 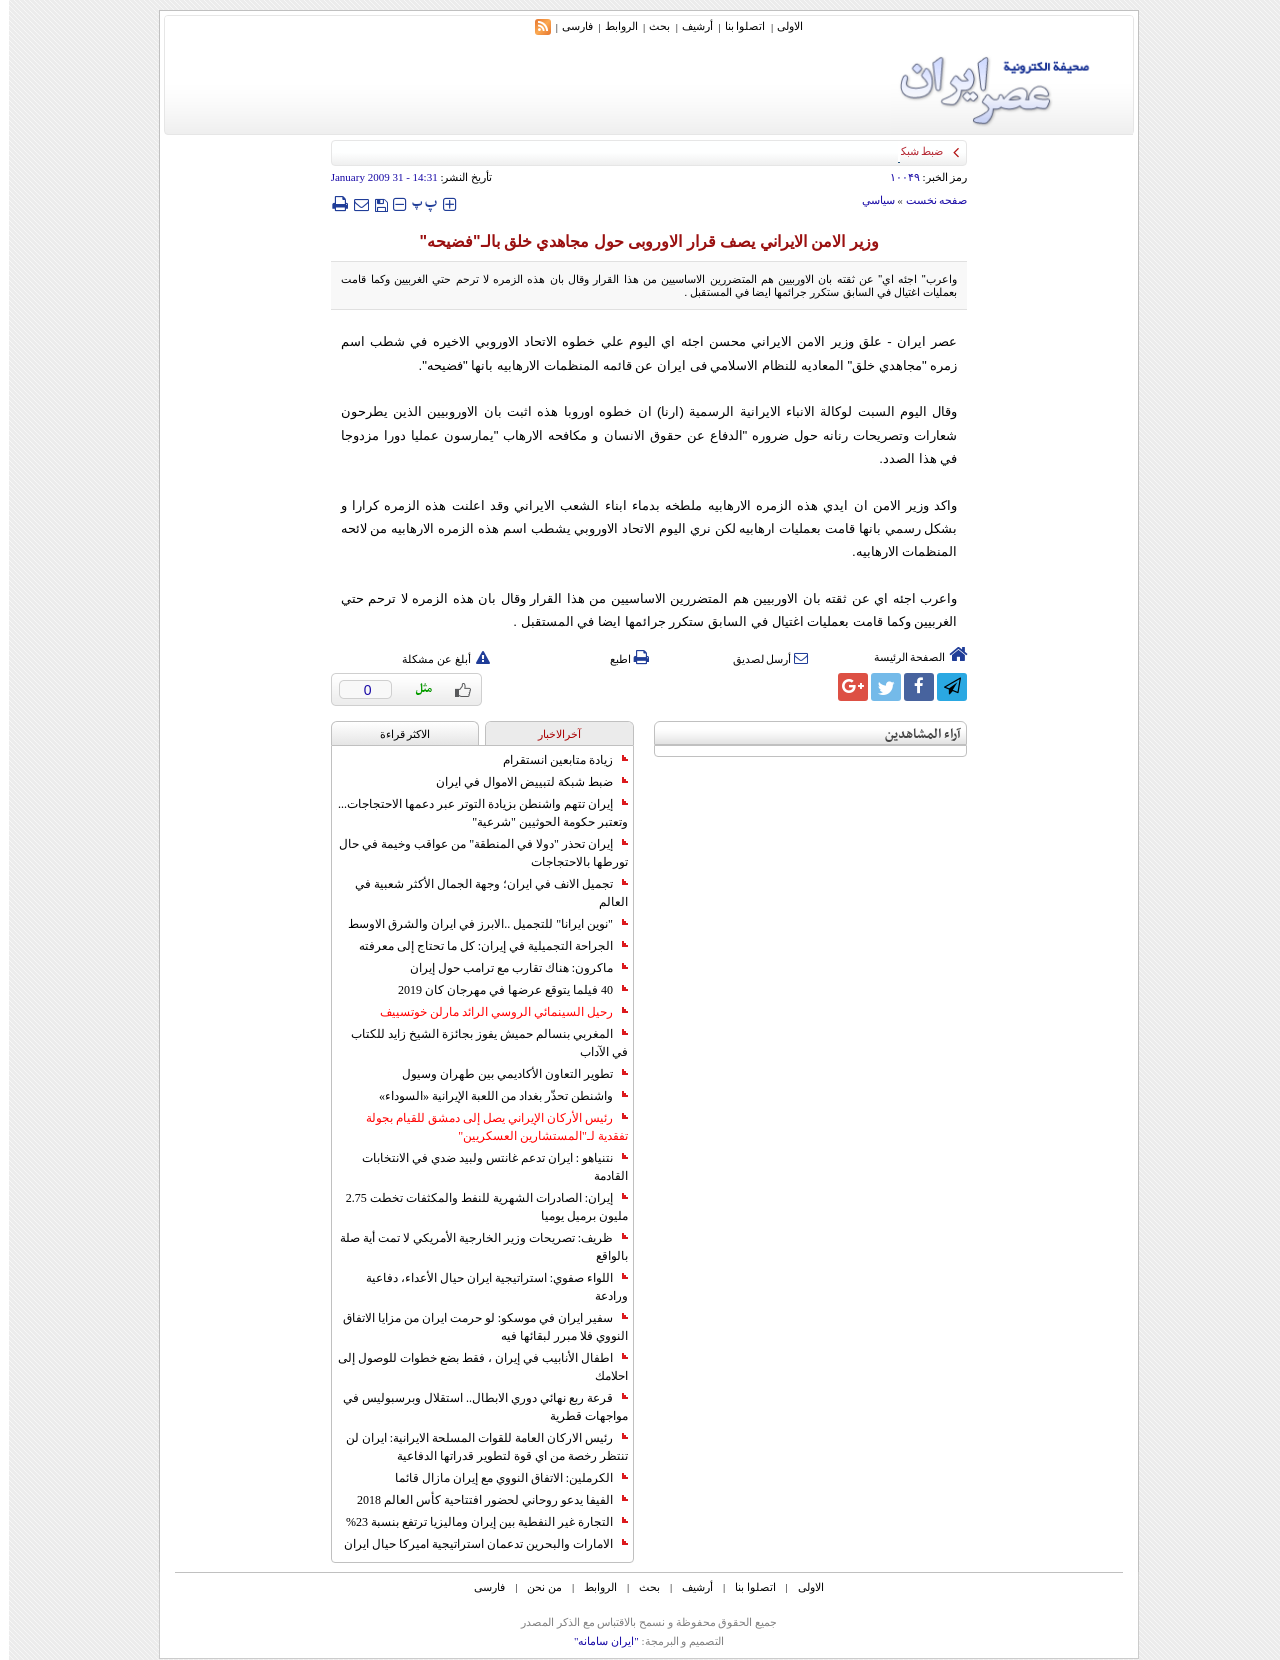 I want to click on زيادة متابعين انستقرام, so click(x=556, y=760).